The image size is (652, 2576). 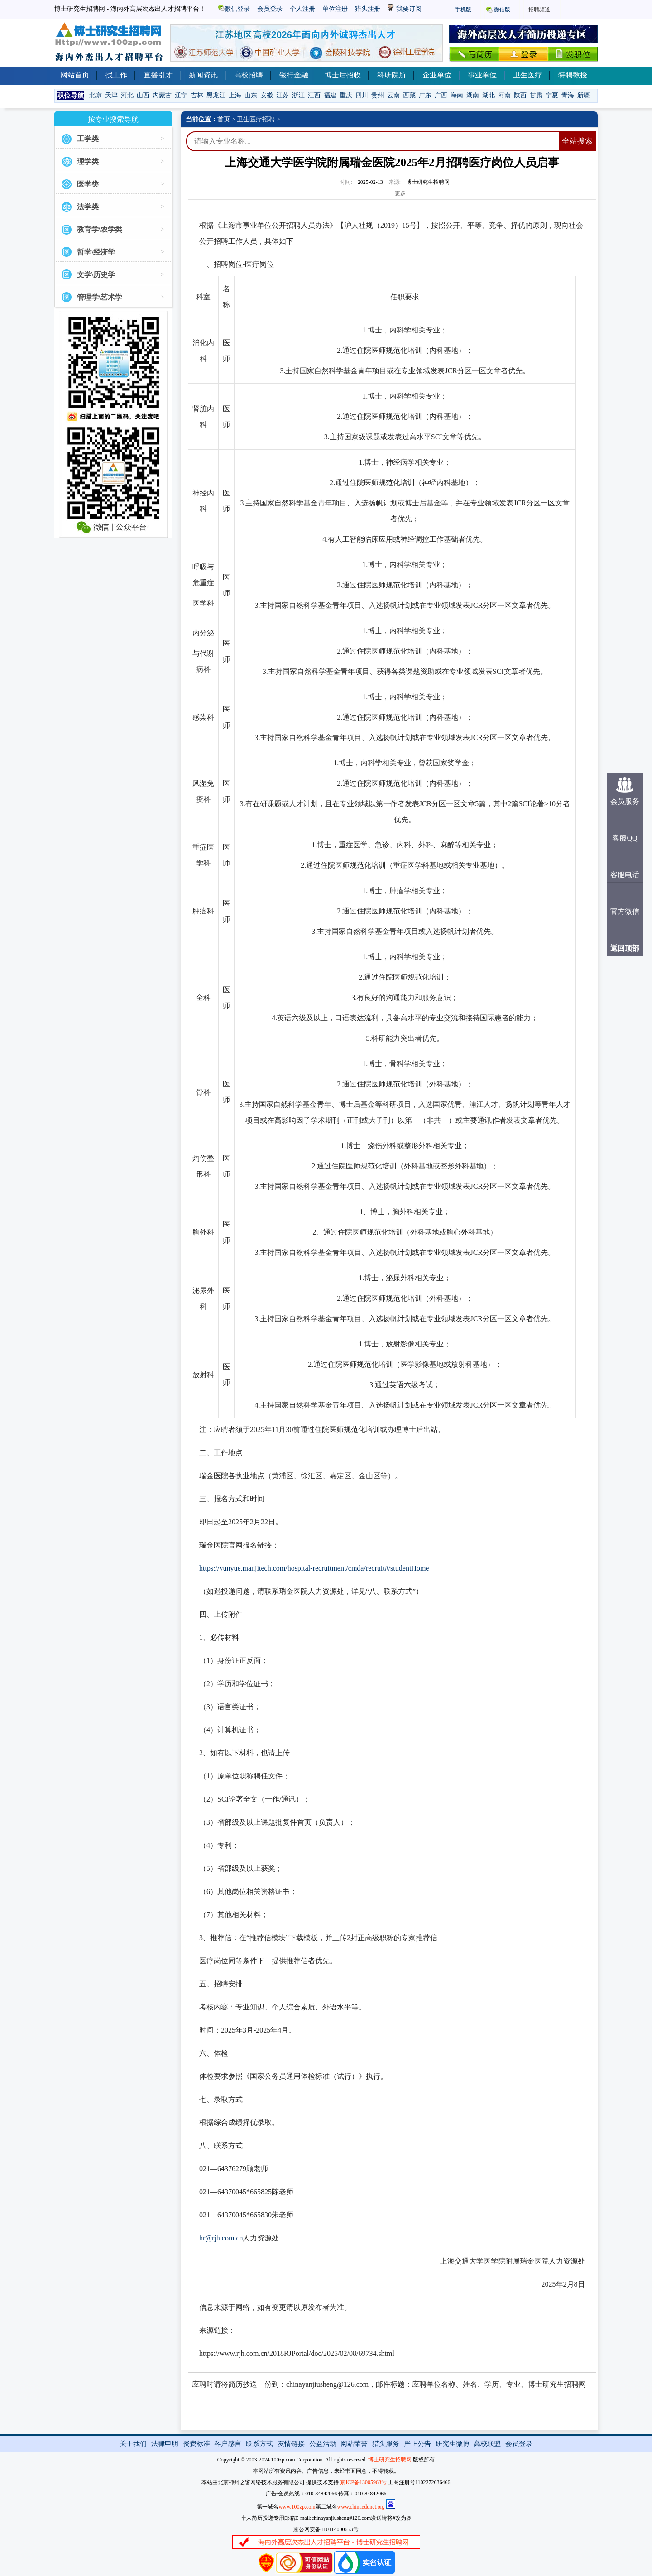 I want to click on 辽宁, so click(x=181, y=95).